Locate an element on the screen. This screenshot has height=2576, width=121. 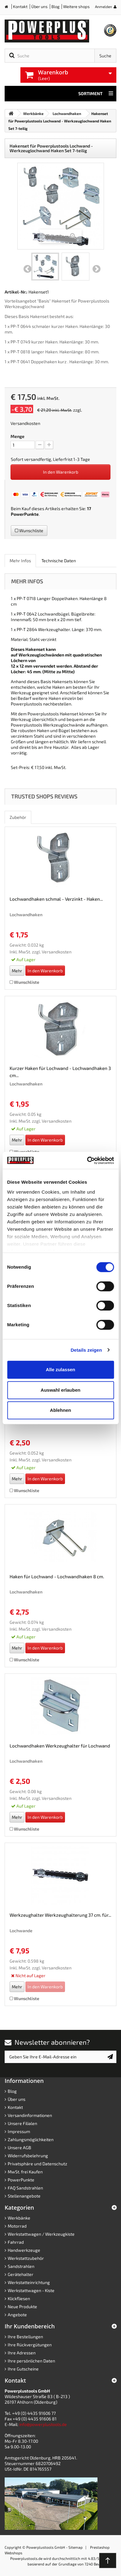
Werkstatteinrichtung is located at coordinates (29, 2282).